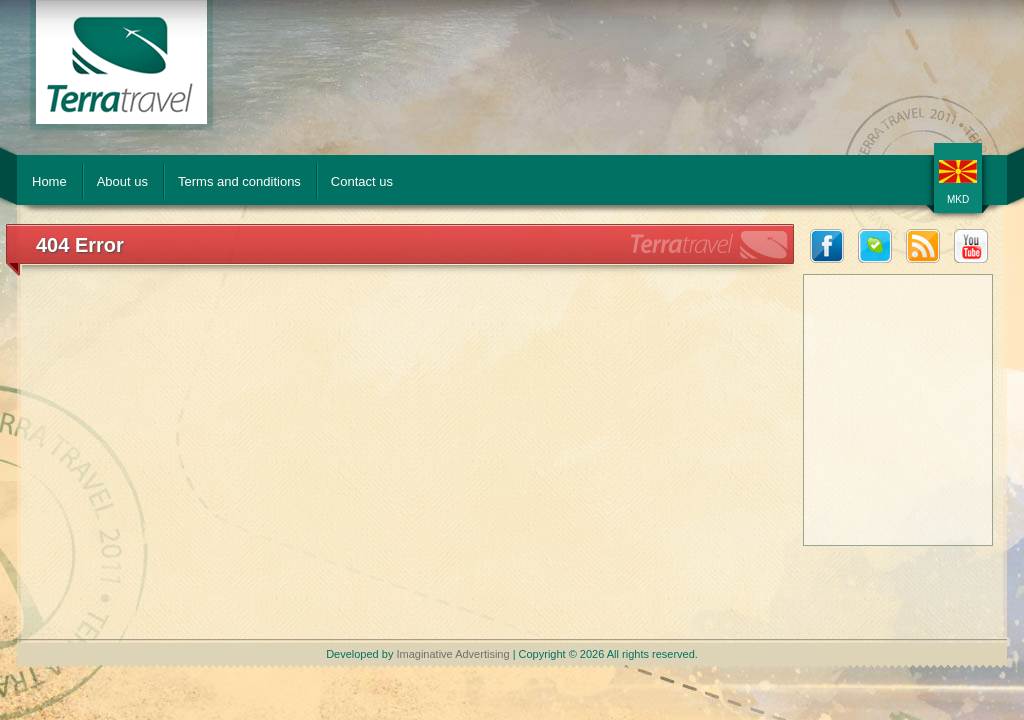 Image resolution: width=1024 pixels, height=720 pixels. Describe the element at coordinates (452, 654) in the screenshot. I see `Imaginative Advertising` at that location.